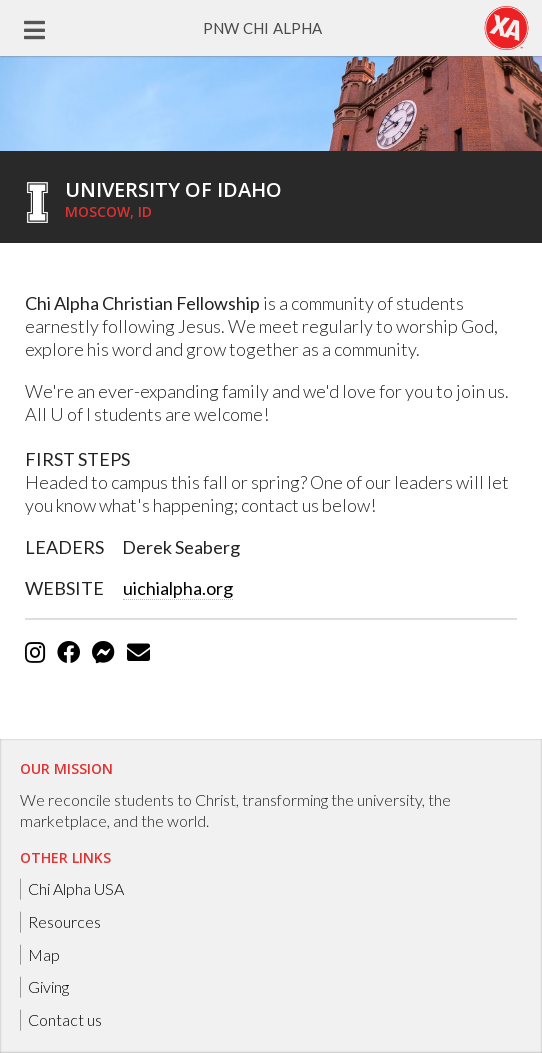  I want to click on Resources, so click(64, 920).